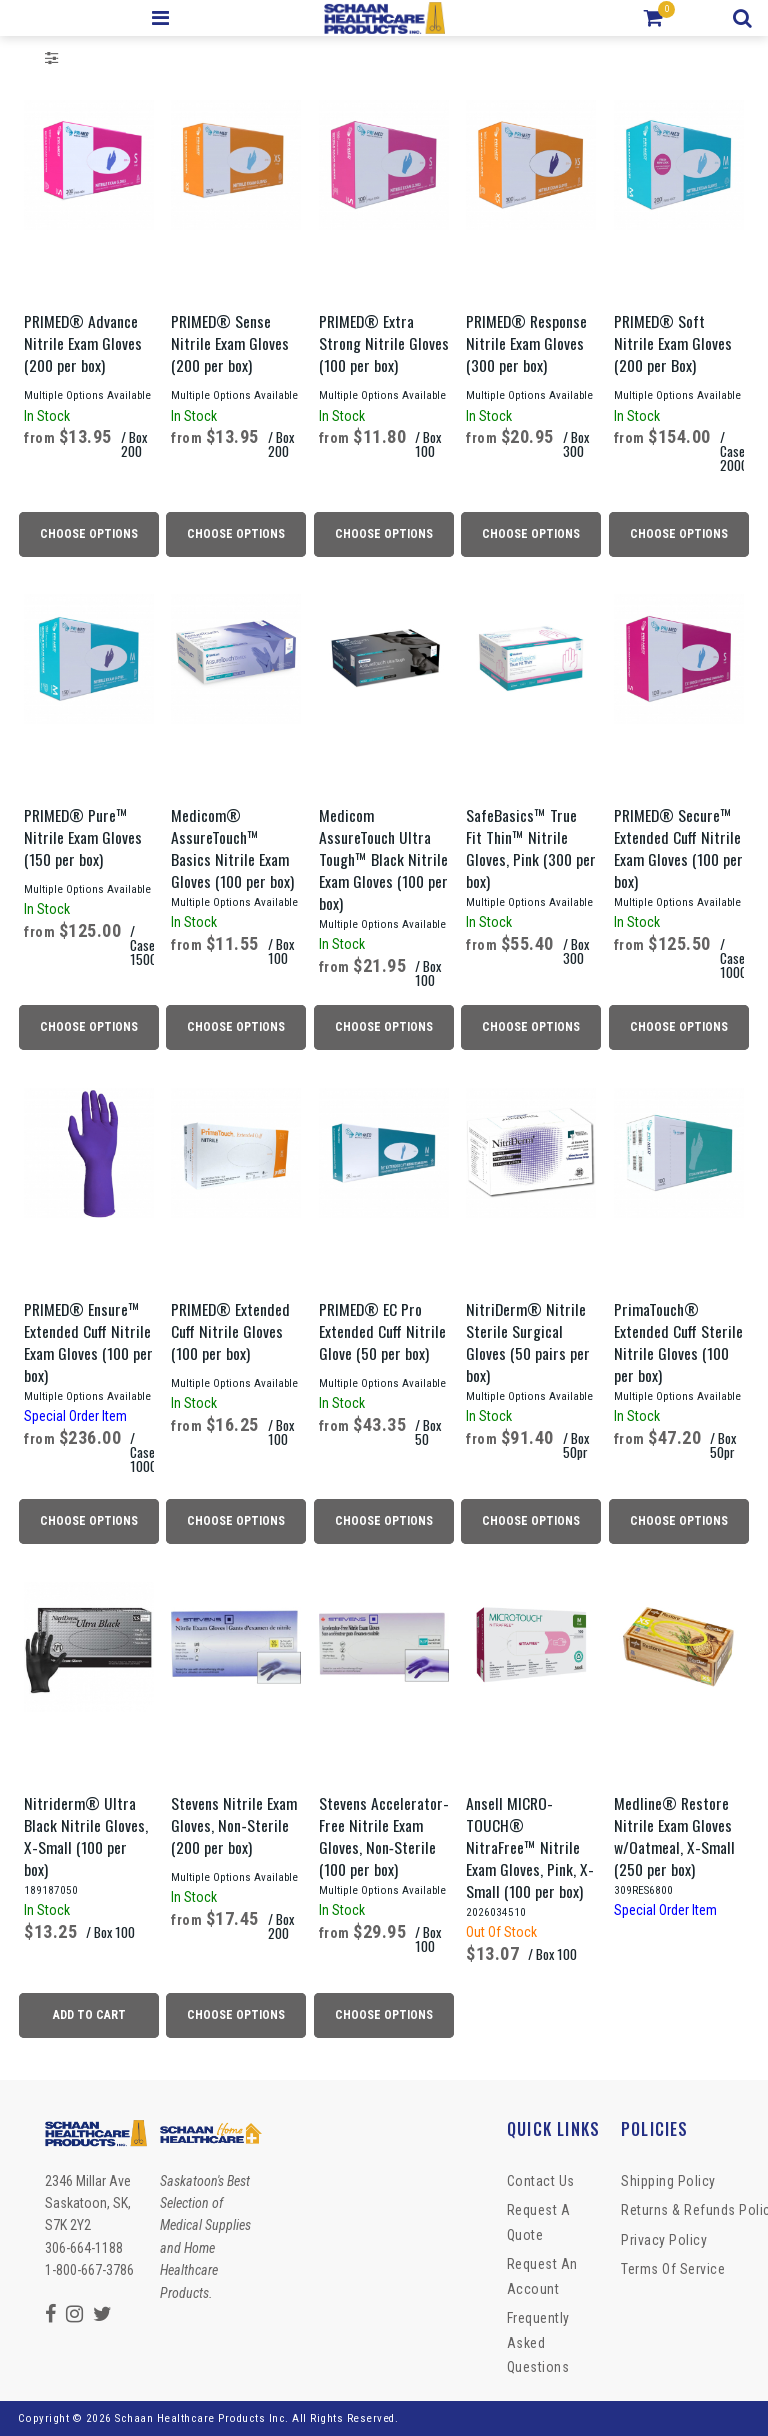  Describe the element at coordinates (531, 848) in the screenshot. I see `SafeBasics™ True Fit Thin™ Nitrile Gloves, Pink (300 per box)` at that location.